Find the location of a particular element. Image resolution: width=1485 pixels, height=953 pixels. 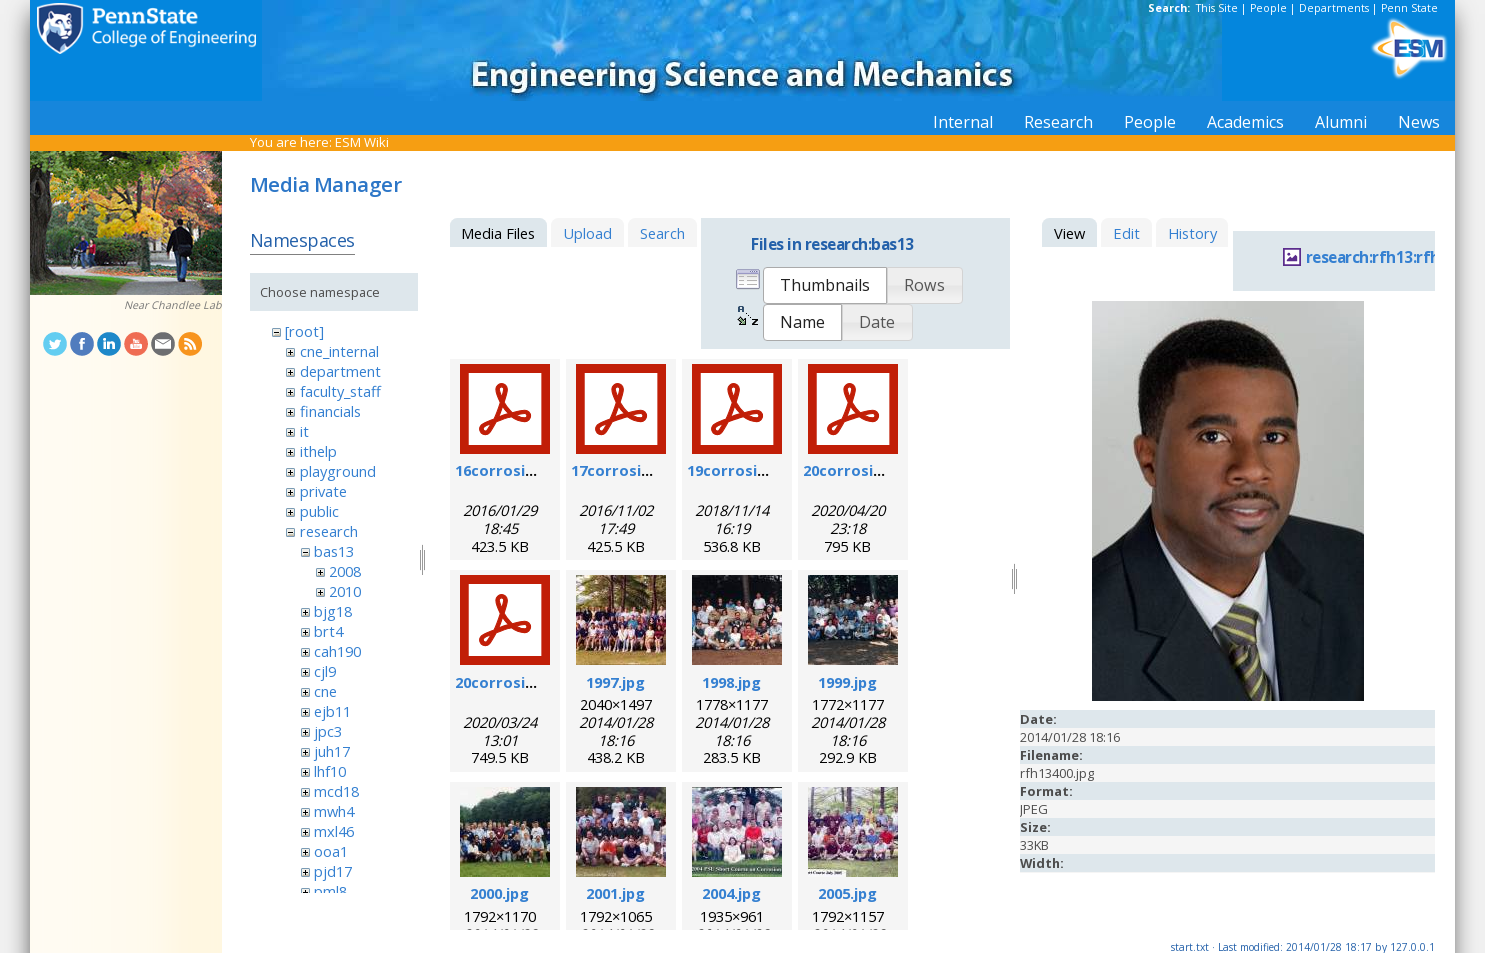

This Site is located at coordinates (1217, 8).